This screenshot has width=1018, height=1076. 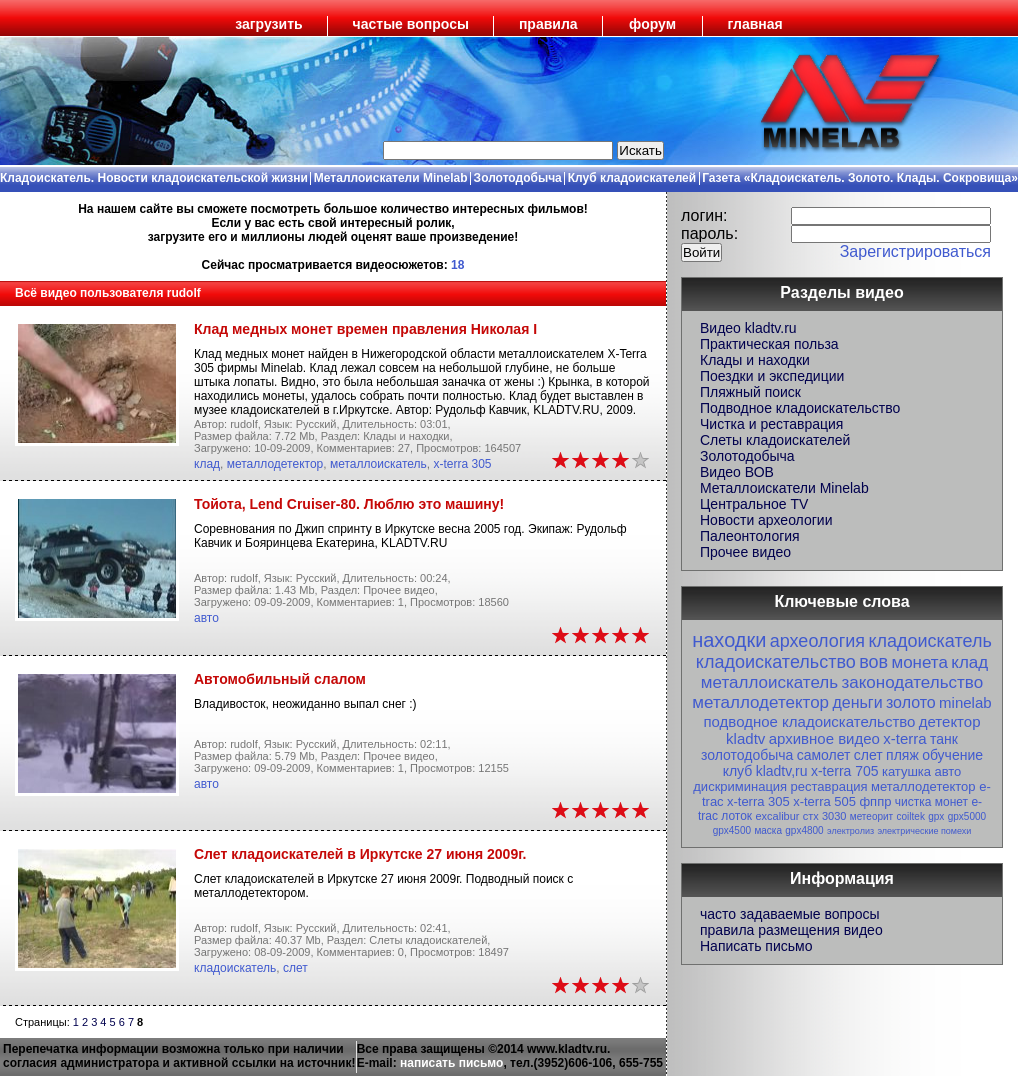 What do you see at coordinates (824, 801) in the screenshot?
I see `x-terra 505` at bounding box center [824, 801].